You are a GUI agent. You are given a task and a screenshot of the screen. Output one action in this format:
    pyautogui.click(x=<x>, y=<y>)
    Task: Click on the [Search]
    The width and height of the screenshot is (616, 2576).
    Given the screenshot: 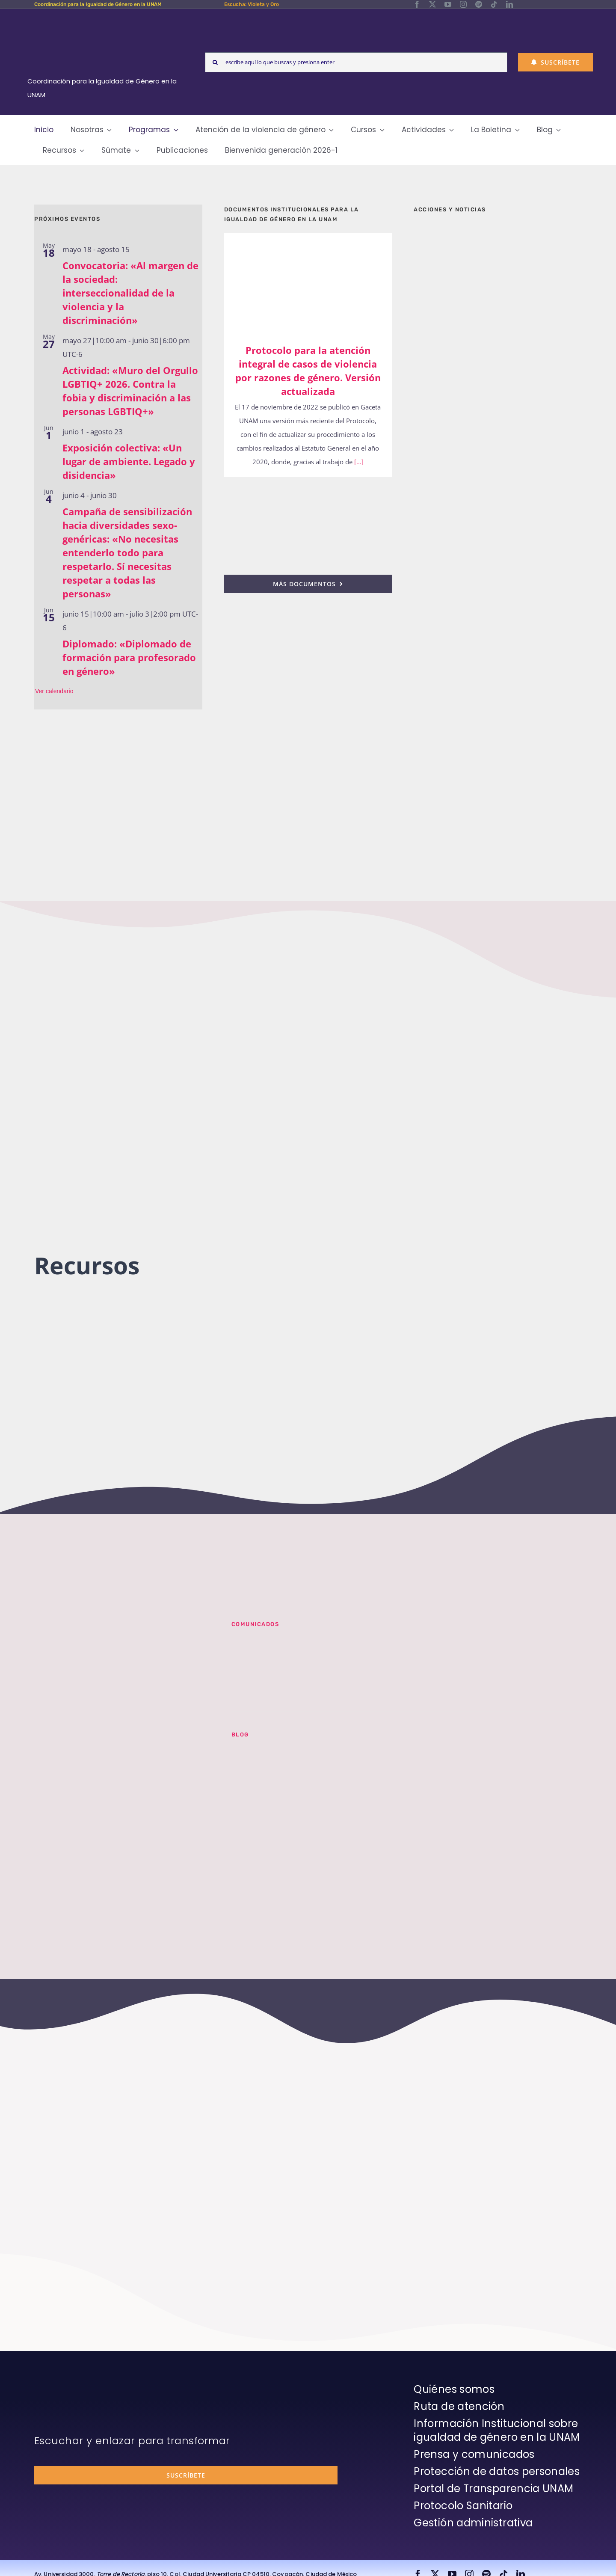 What is the action you would take?
    pyautogui.click(x=215, y=62)
    